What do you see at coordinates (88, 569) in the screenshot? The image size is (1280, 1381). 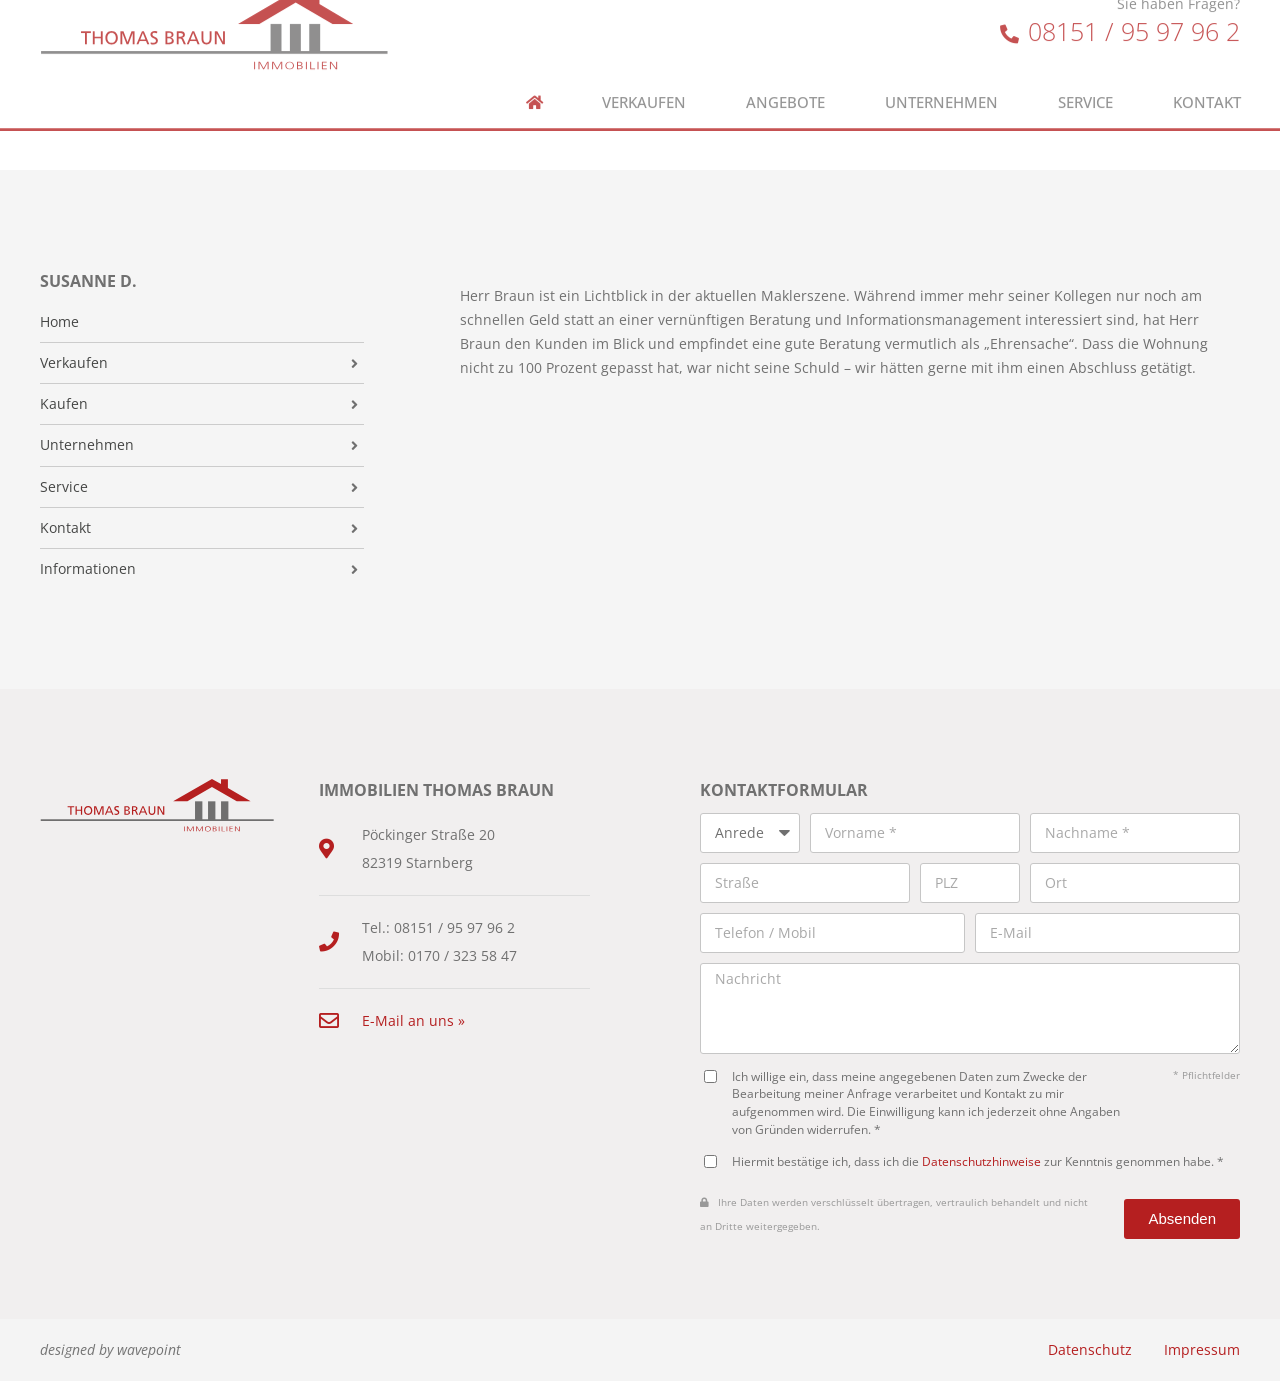 I see `Informationen` at bounding box center [88, 569].